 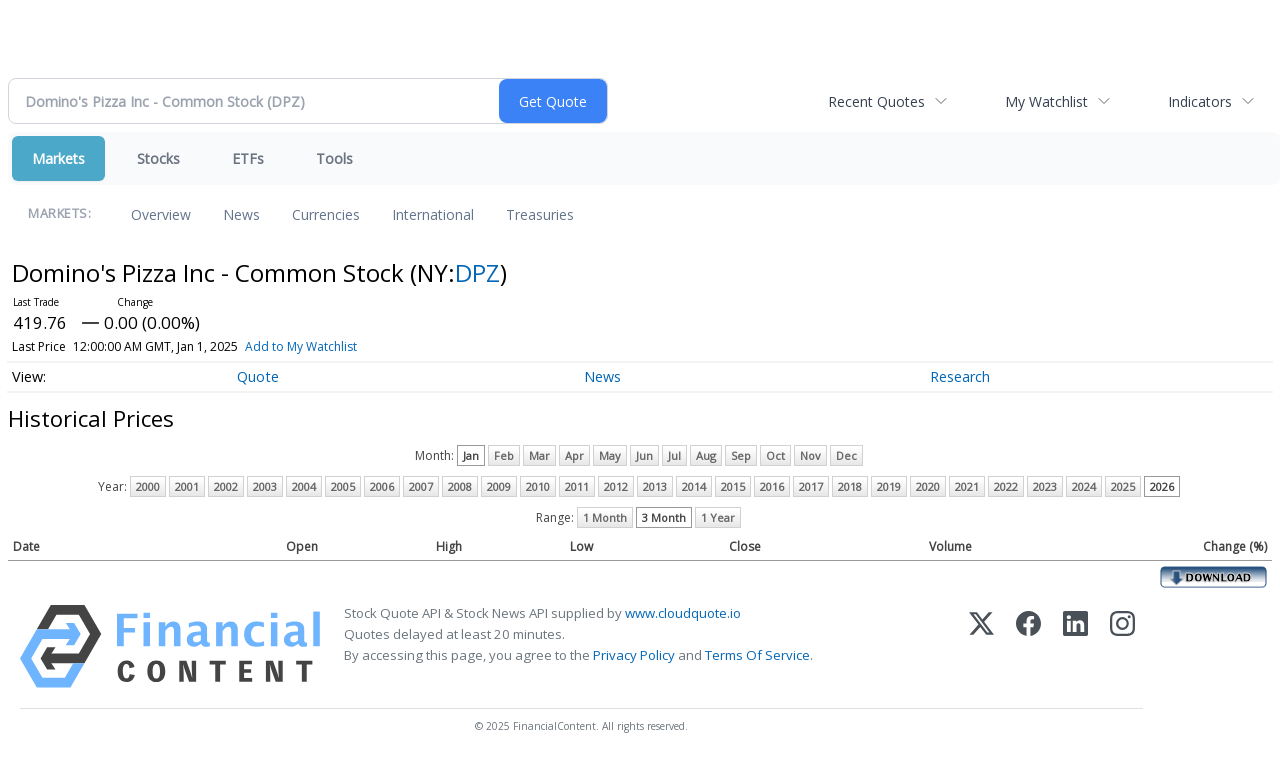 What do you see at coordinates (733, 486) in the screenshot?
I see `2015` at bounding box center [733, 486].